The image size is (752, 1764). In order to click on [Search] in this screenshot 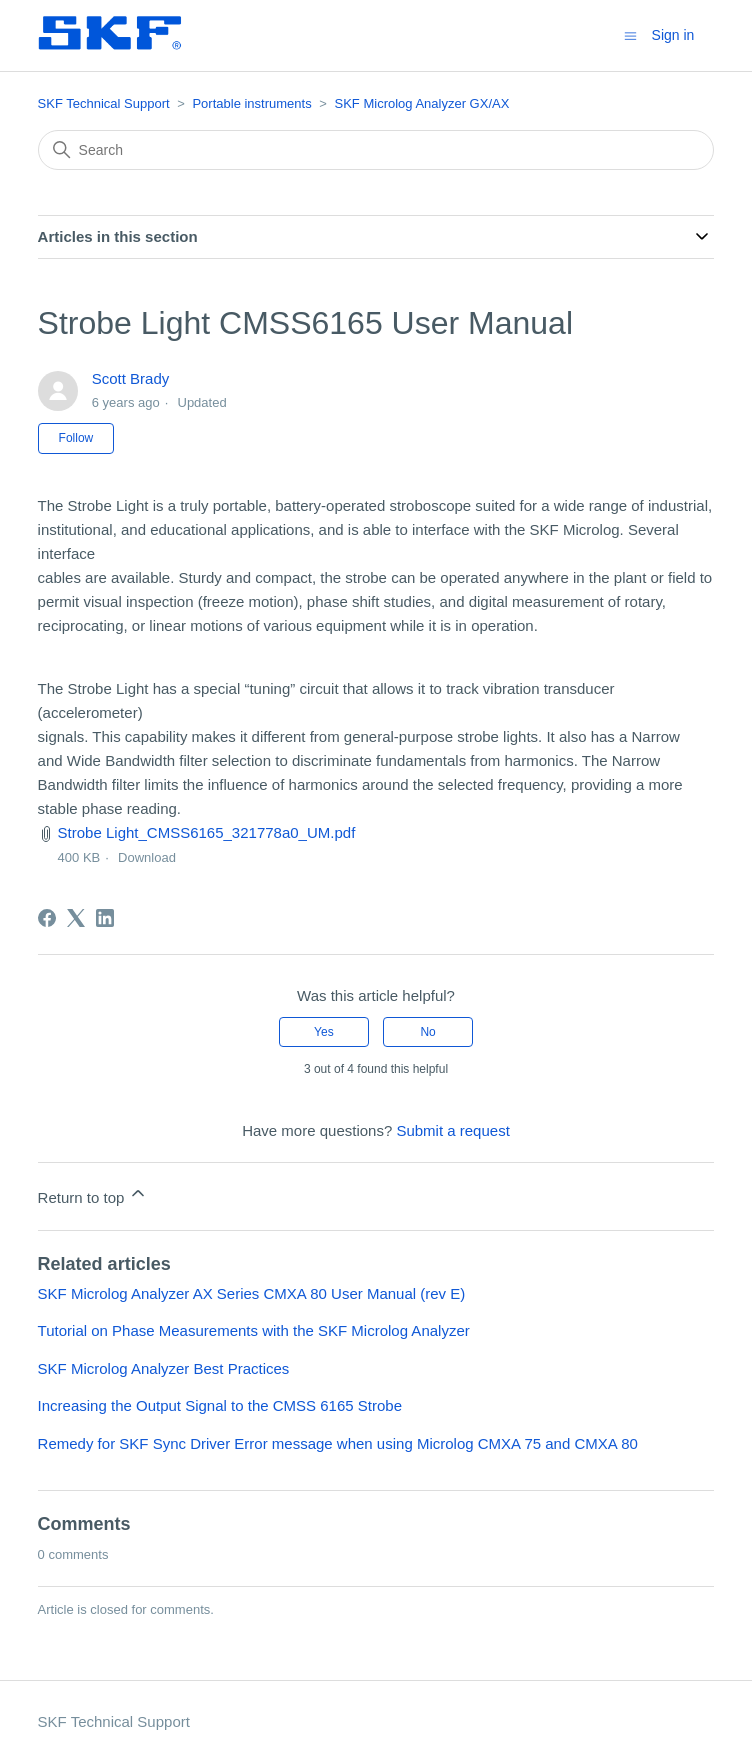, I will do `click(376, 150)`.